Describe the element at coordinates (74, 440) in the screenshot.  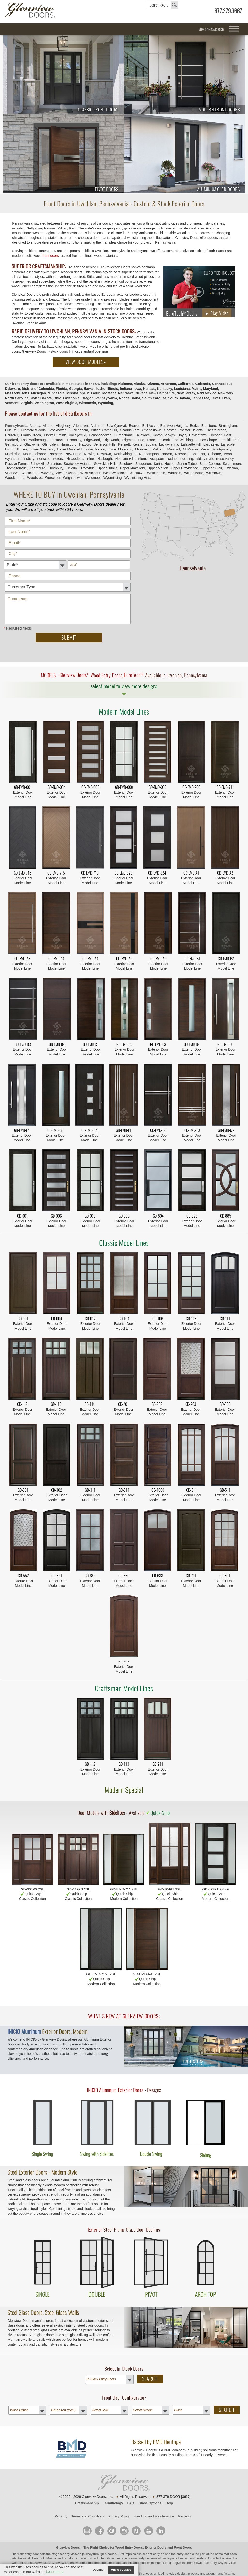
I see `Economy` at that location.